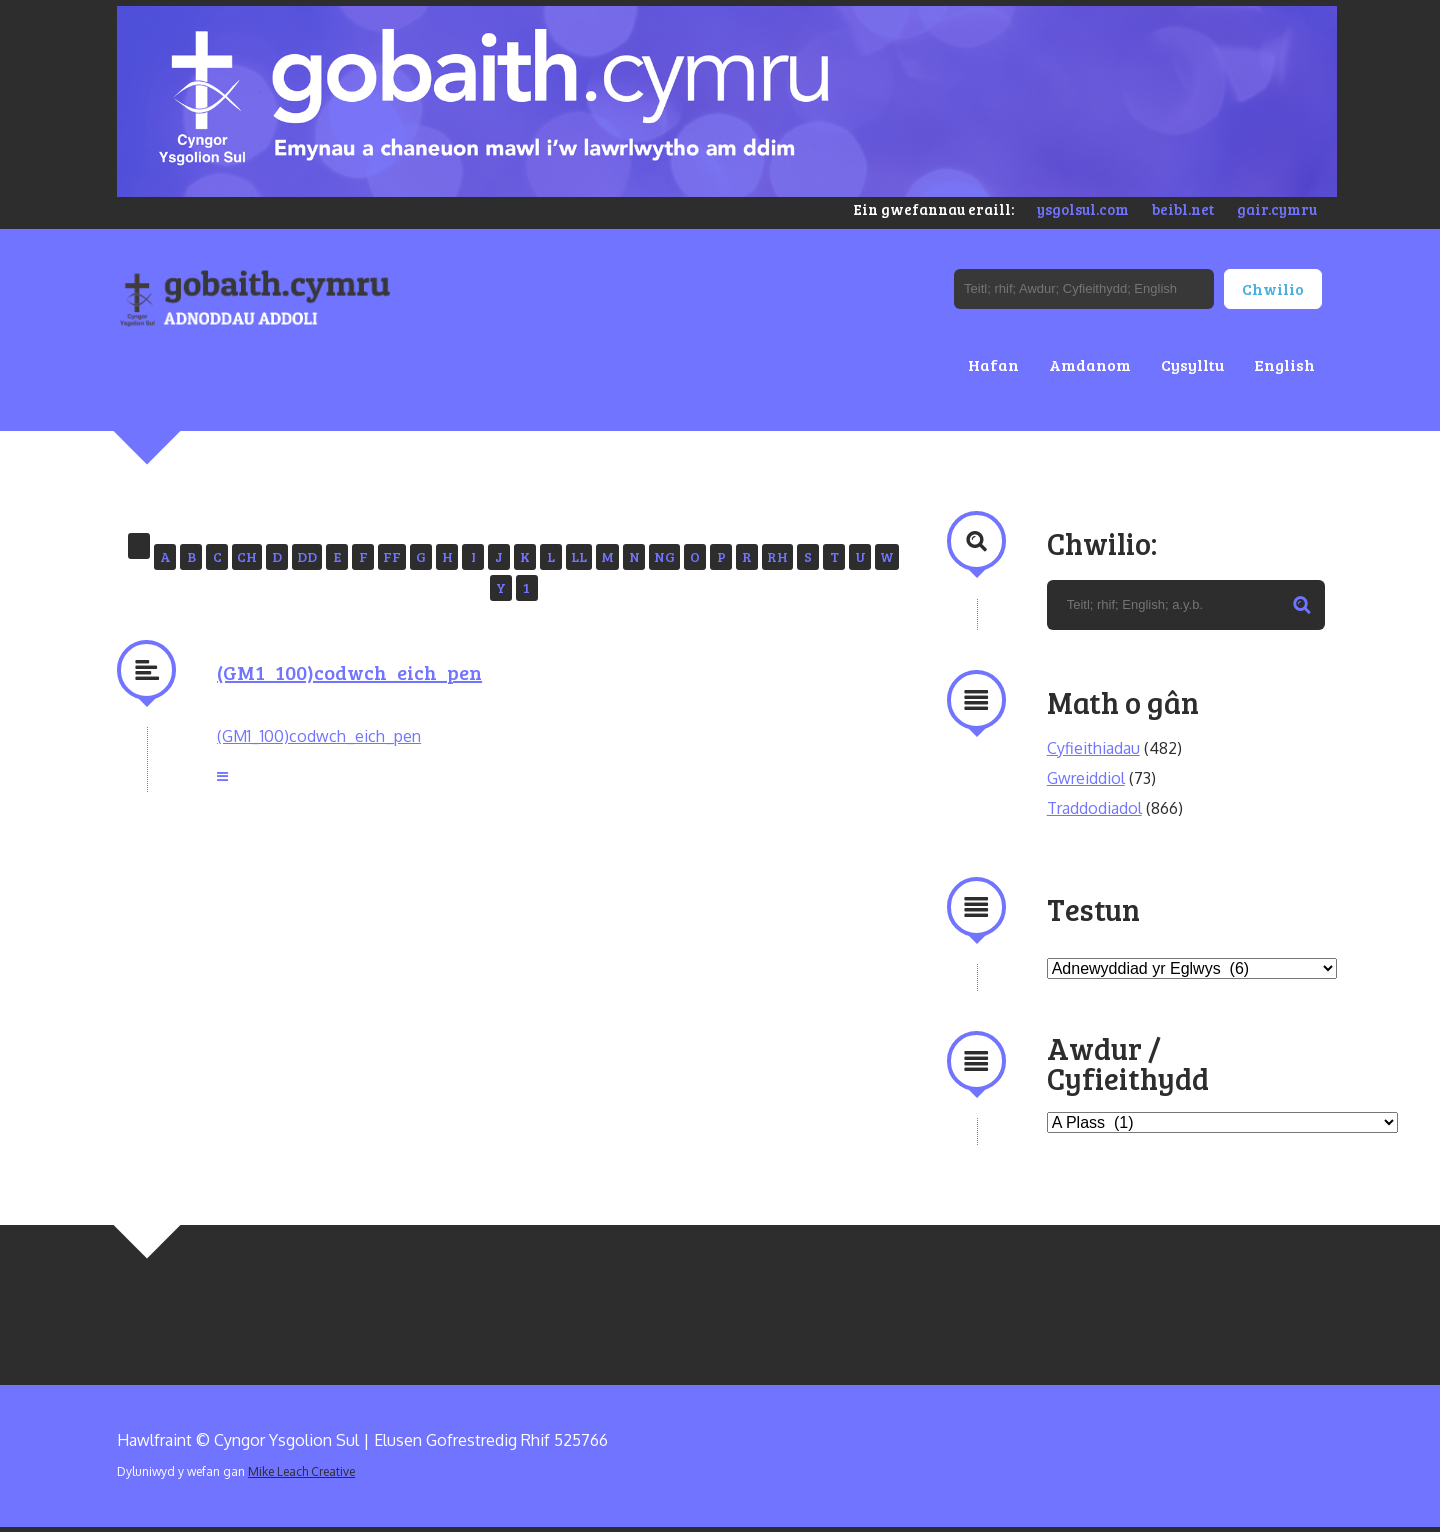  I want to click on Cyfieithiadau, so click(1093, 748).